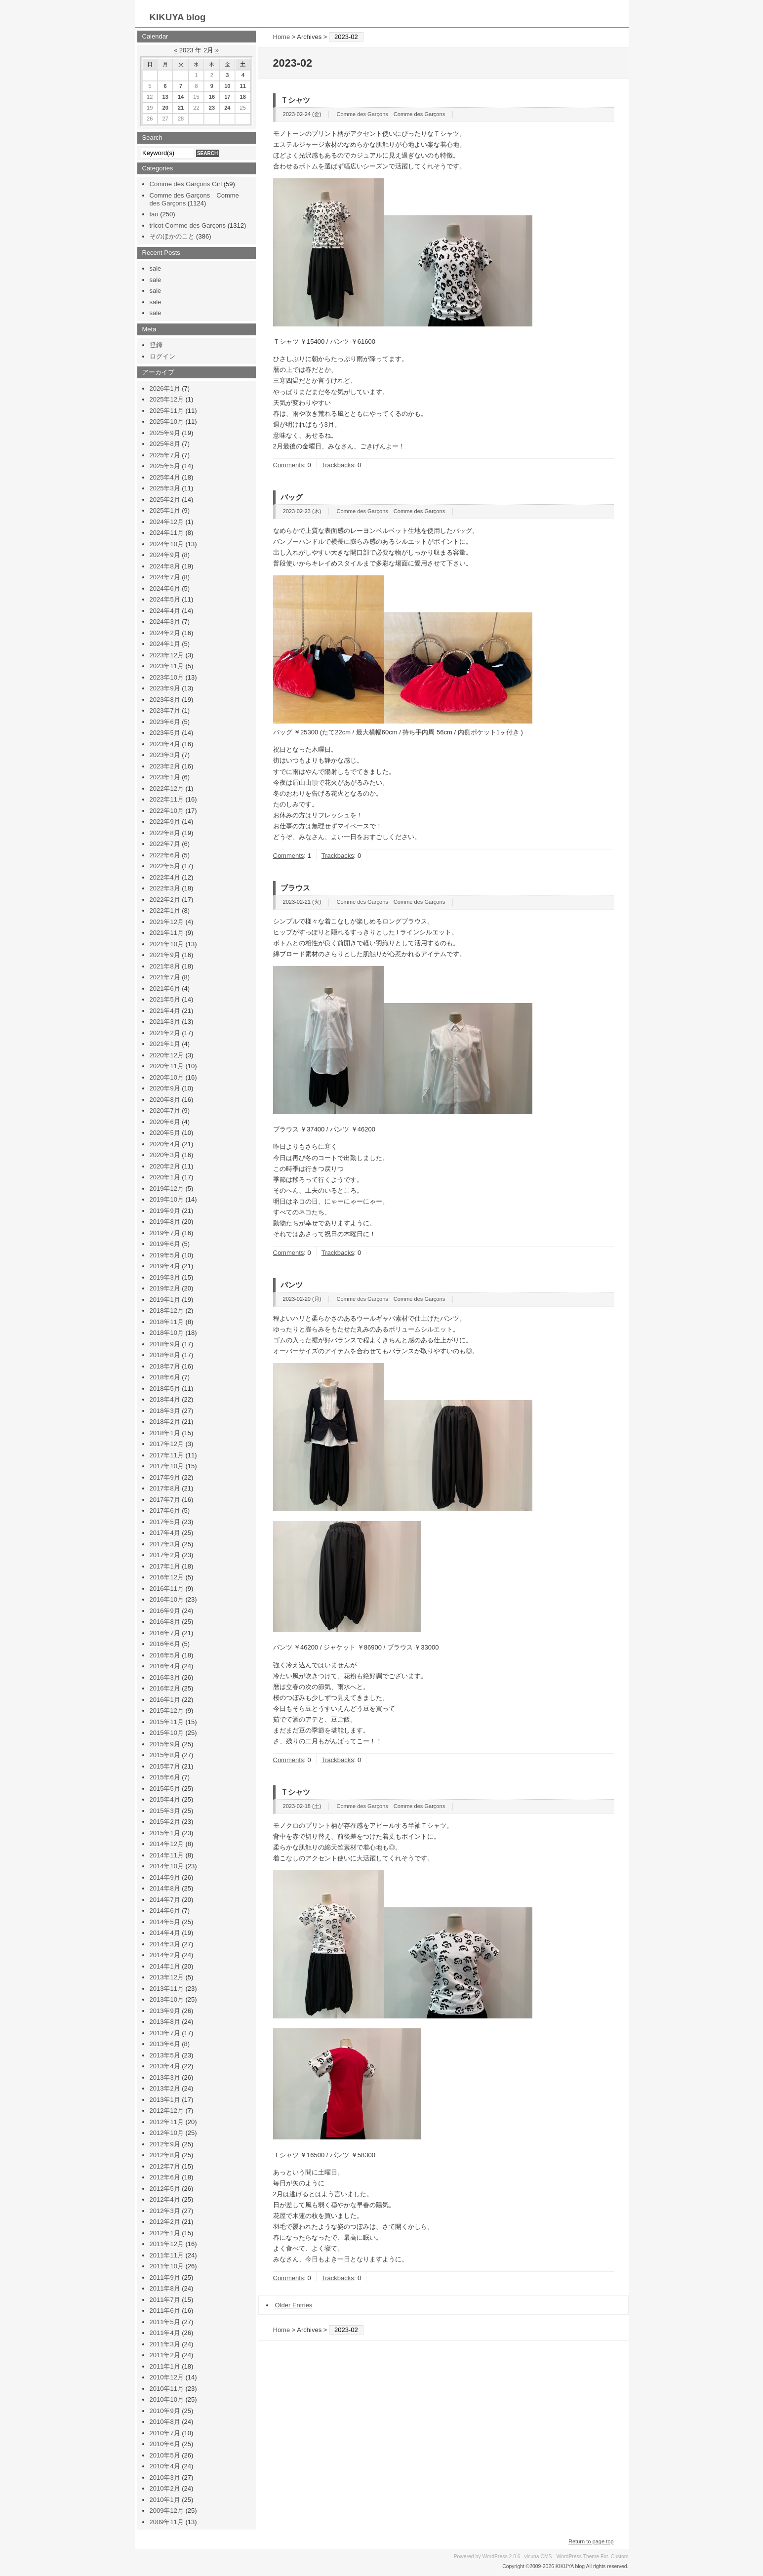 This screenshot has height=2576, width=763. Describe the element at coordinates (165, 1033) in the screenshot. I see `2021年2月` at that location.